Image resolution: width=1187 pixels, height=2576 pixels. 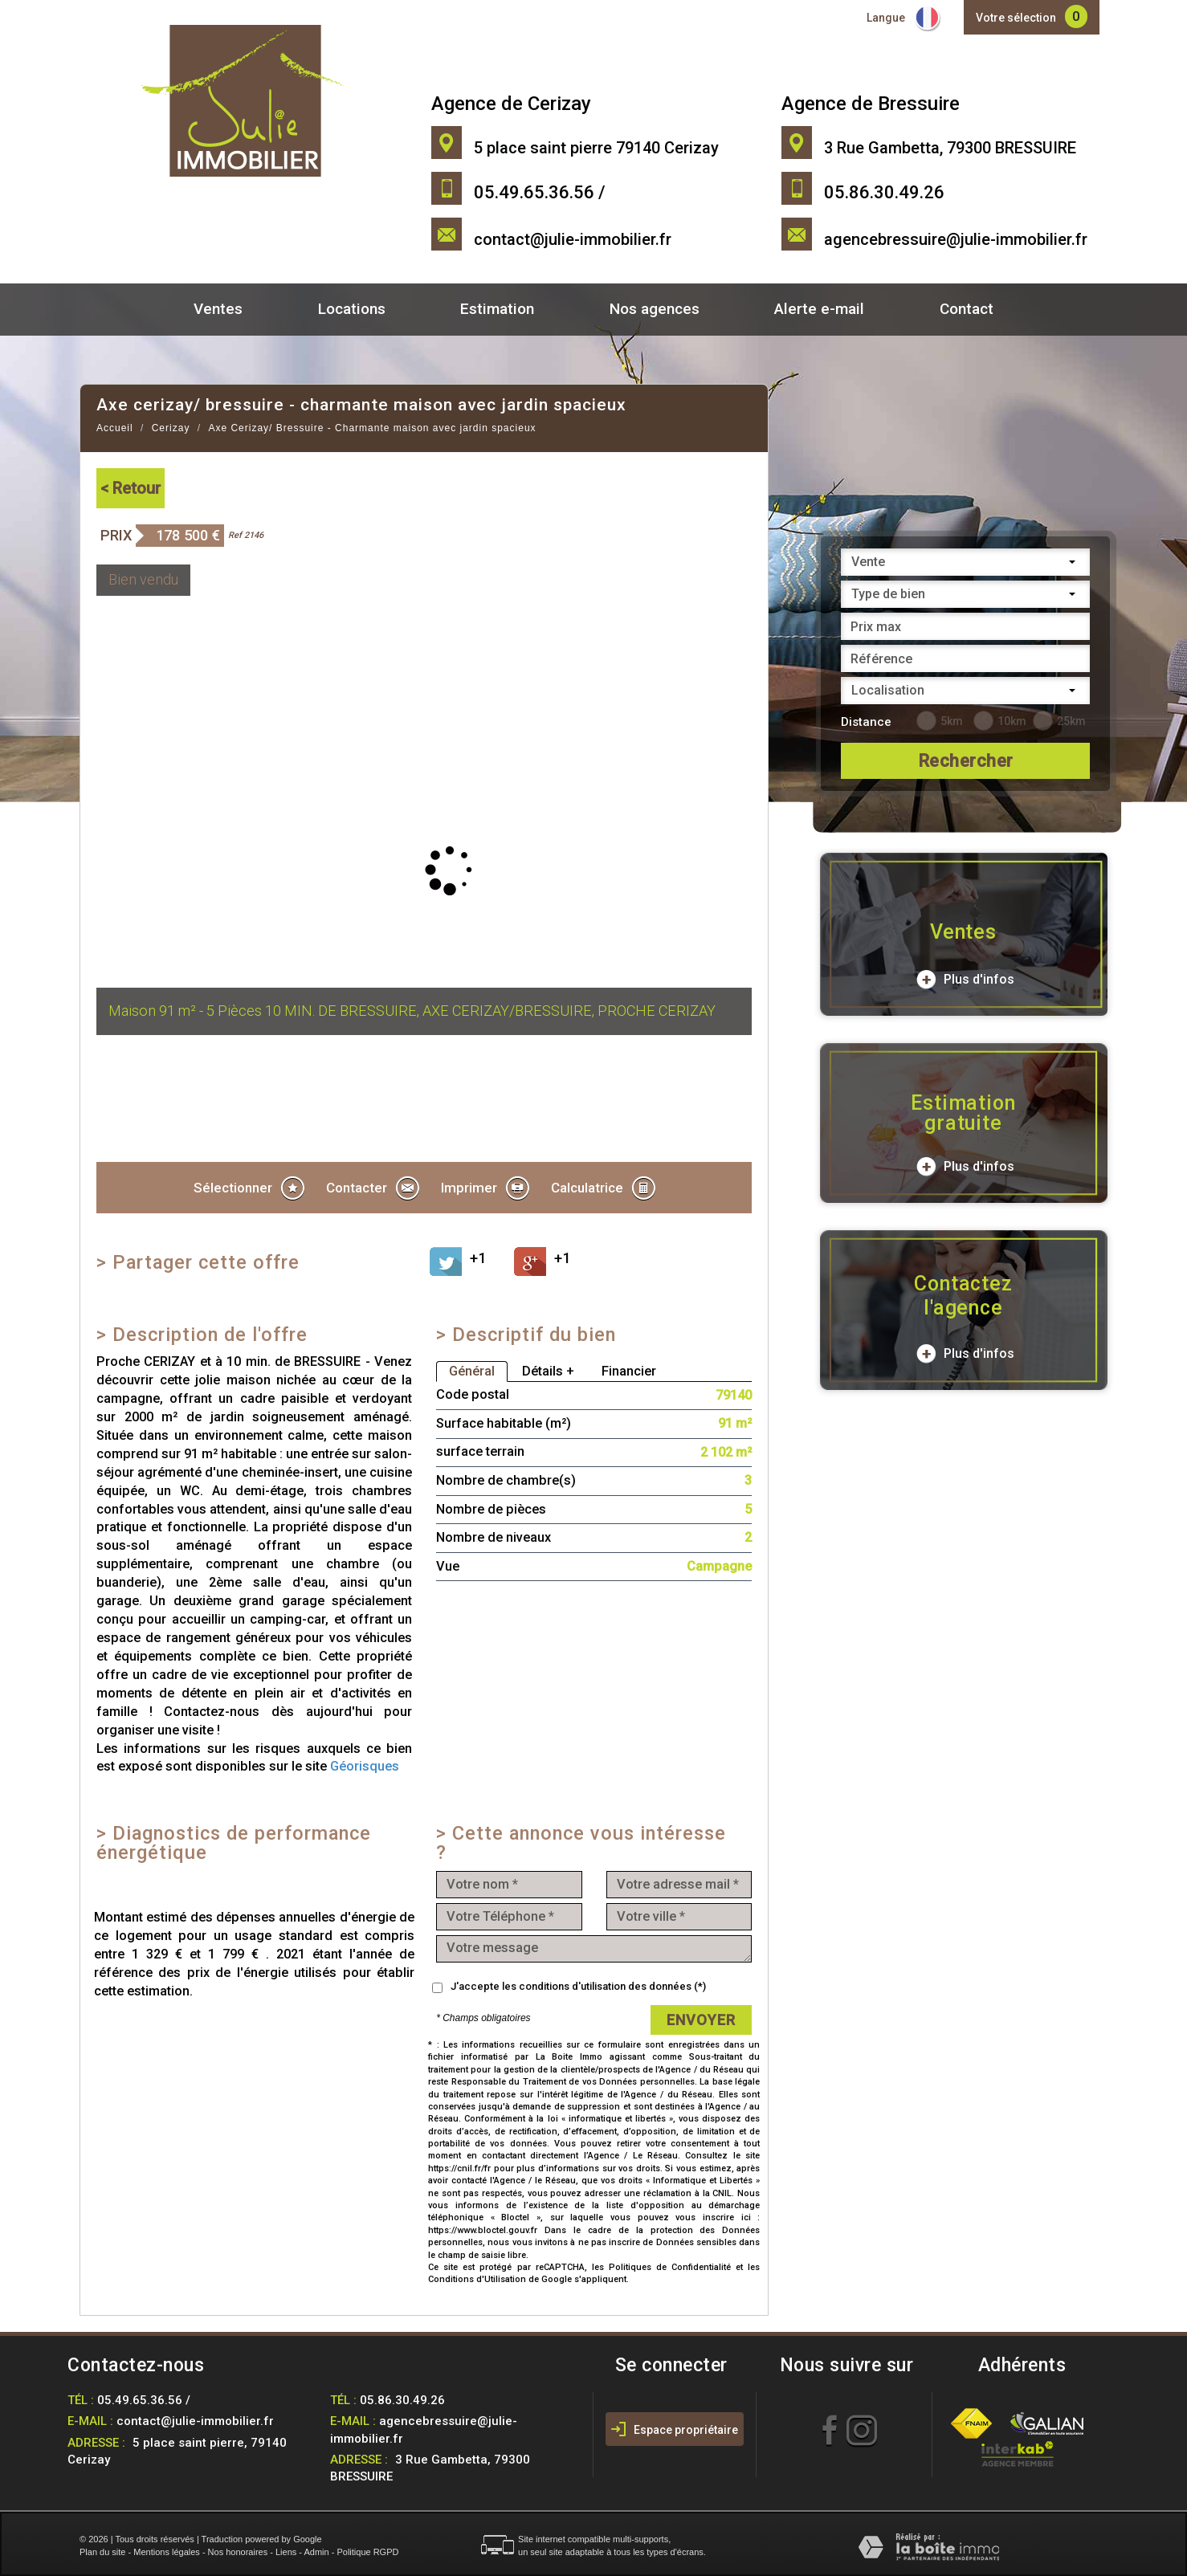 I want to click on Locations, so click(x=351, y=309).